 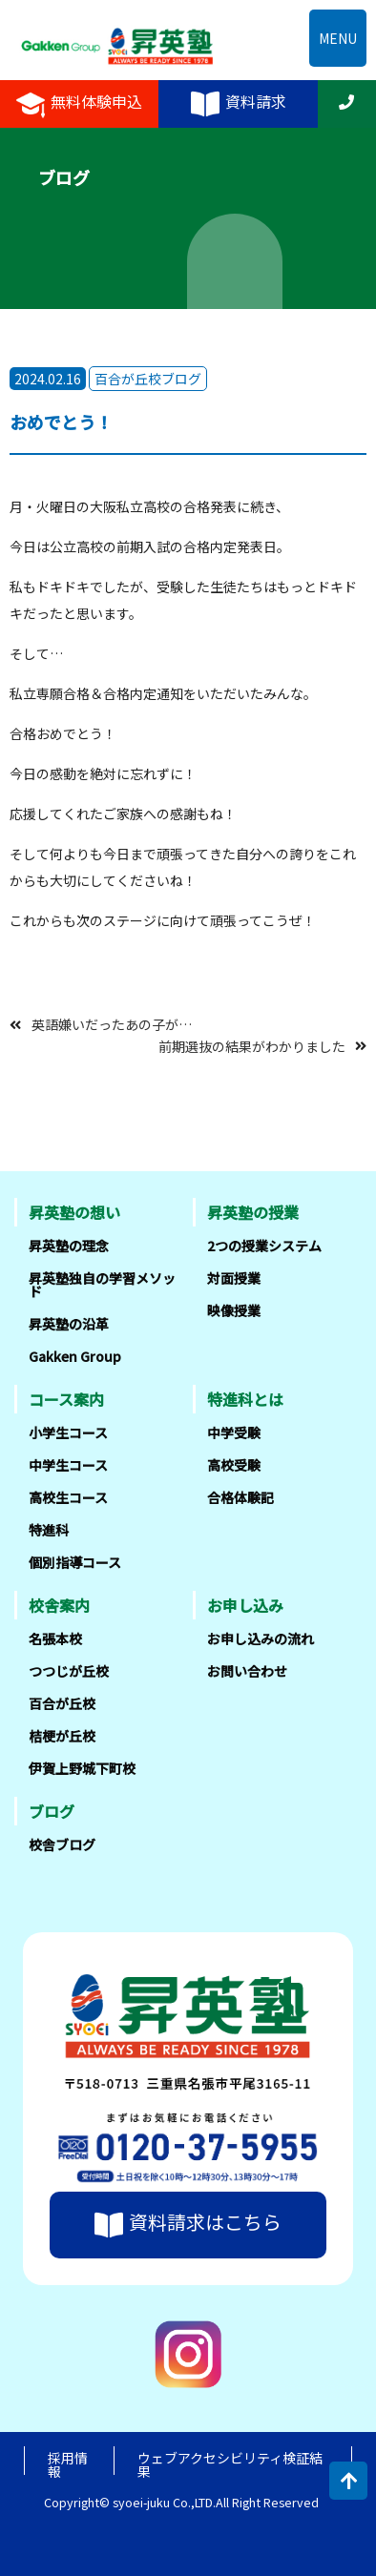 What do you see at coordinates (251, 1045) in the screenshot?
I see `前期選抜の結果がわかりました` at bounding box center [251, 1045].